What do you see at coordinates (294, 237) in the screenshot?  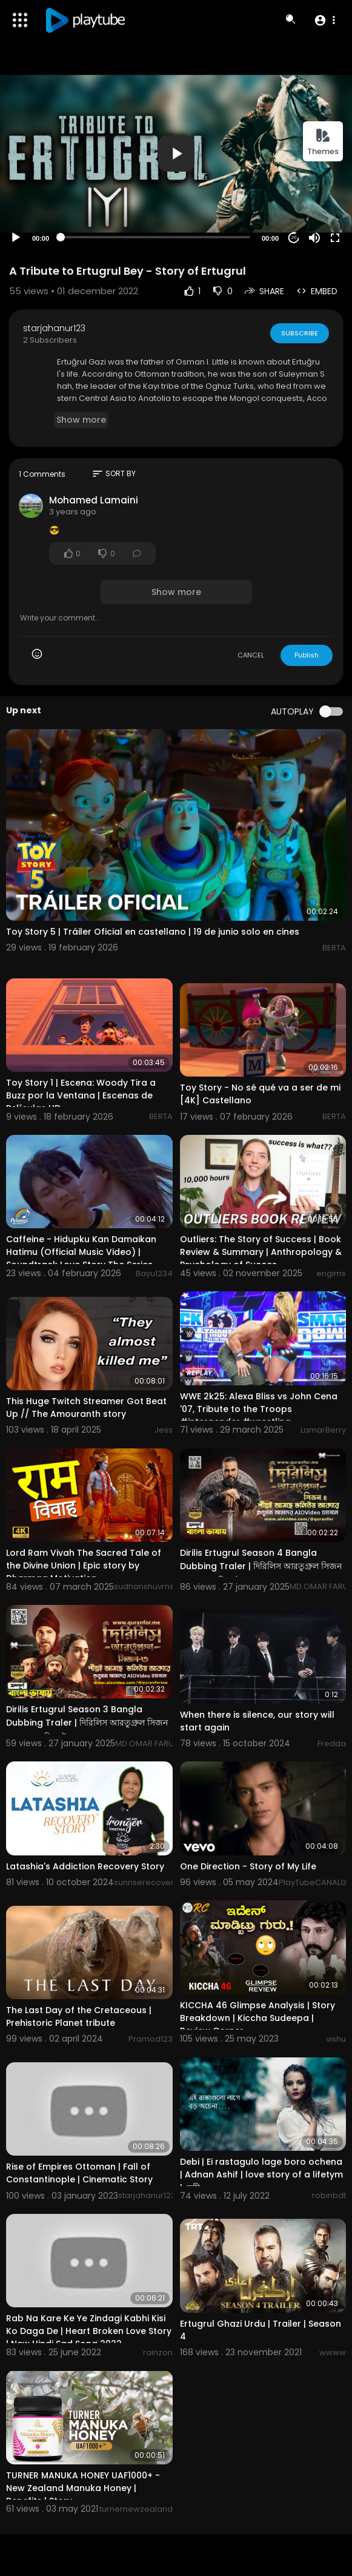 I see `20 [Jump forward 20 seconds]` at bounding box center [294, 237].